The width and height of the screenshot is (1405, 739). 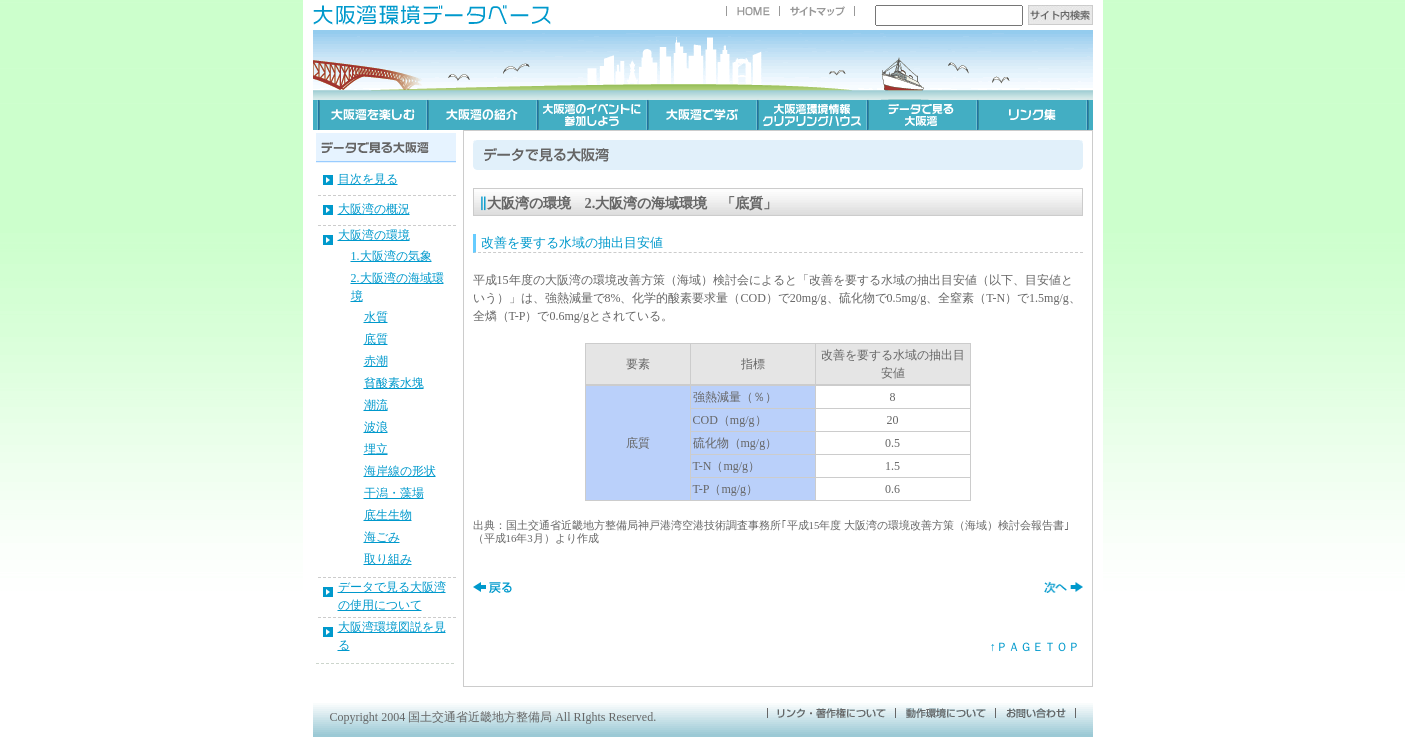 What do you see at coordinates (388, 559) in the screenshot?
I see `取り組み` at bounding box center [388, 559].